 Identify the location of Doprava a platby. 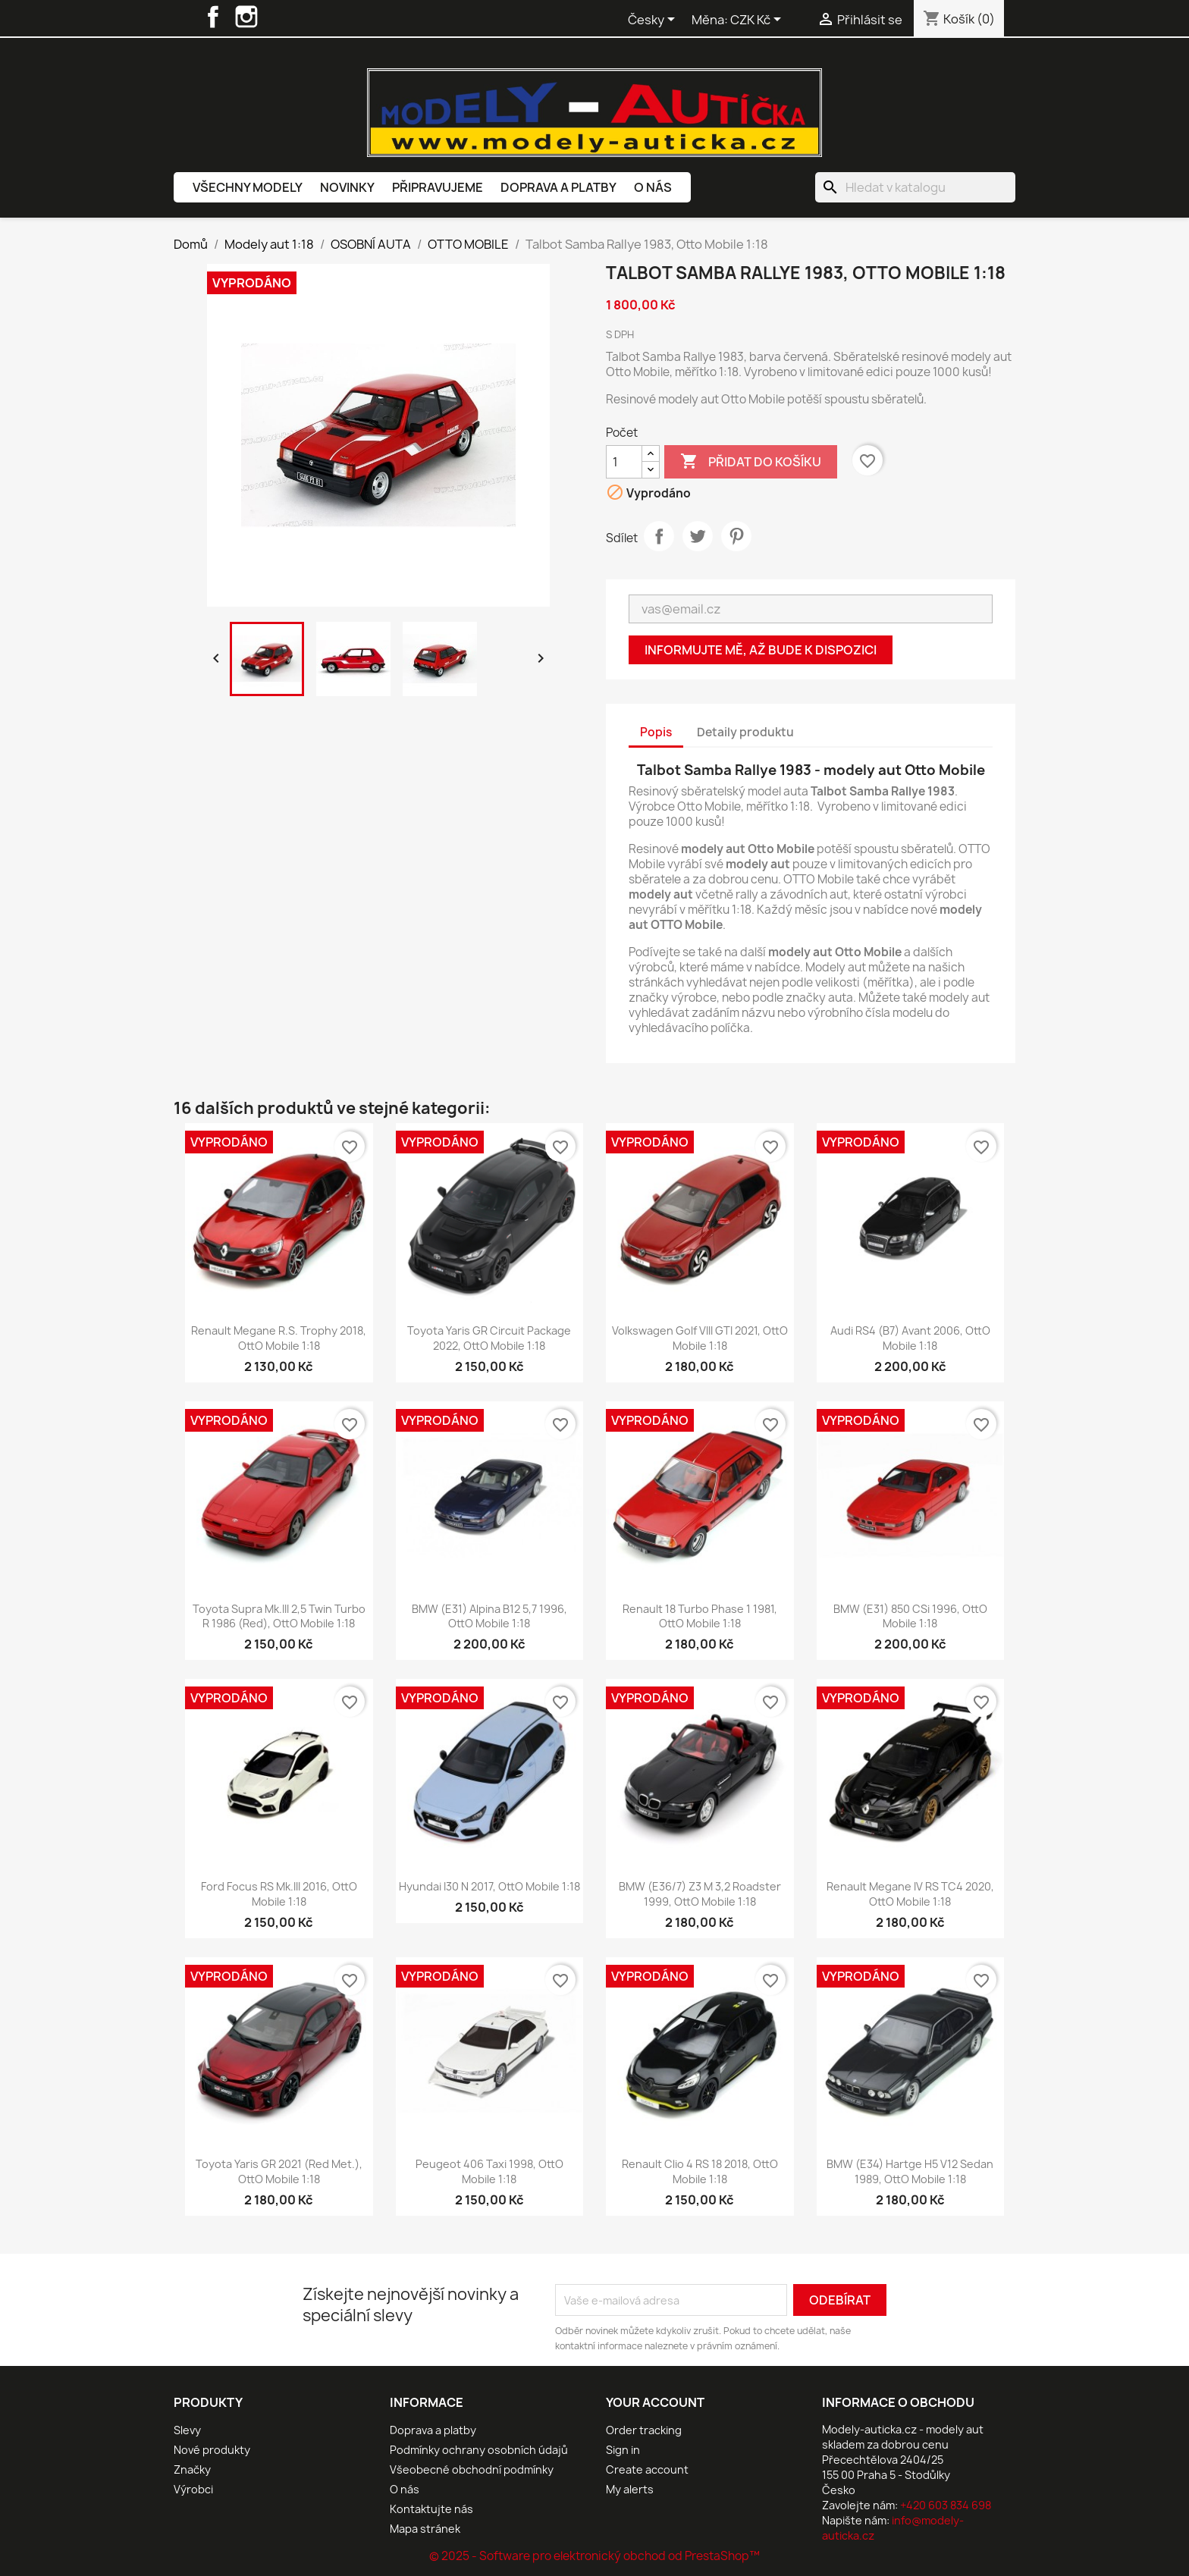
(558, 187).